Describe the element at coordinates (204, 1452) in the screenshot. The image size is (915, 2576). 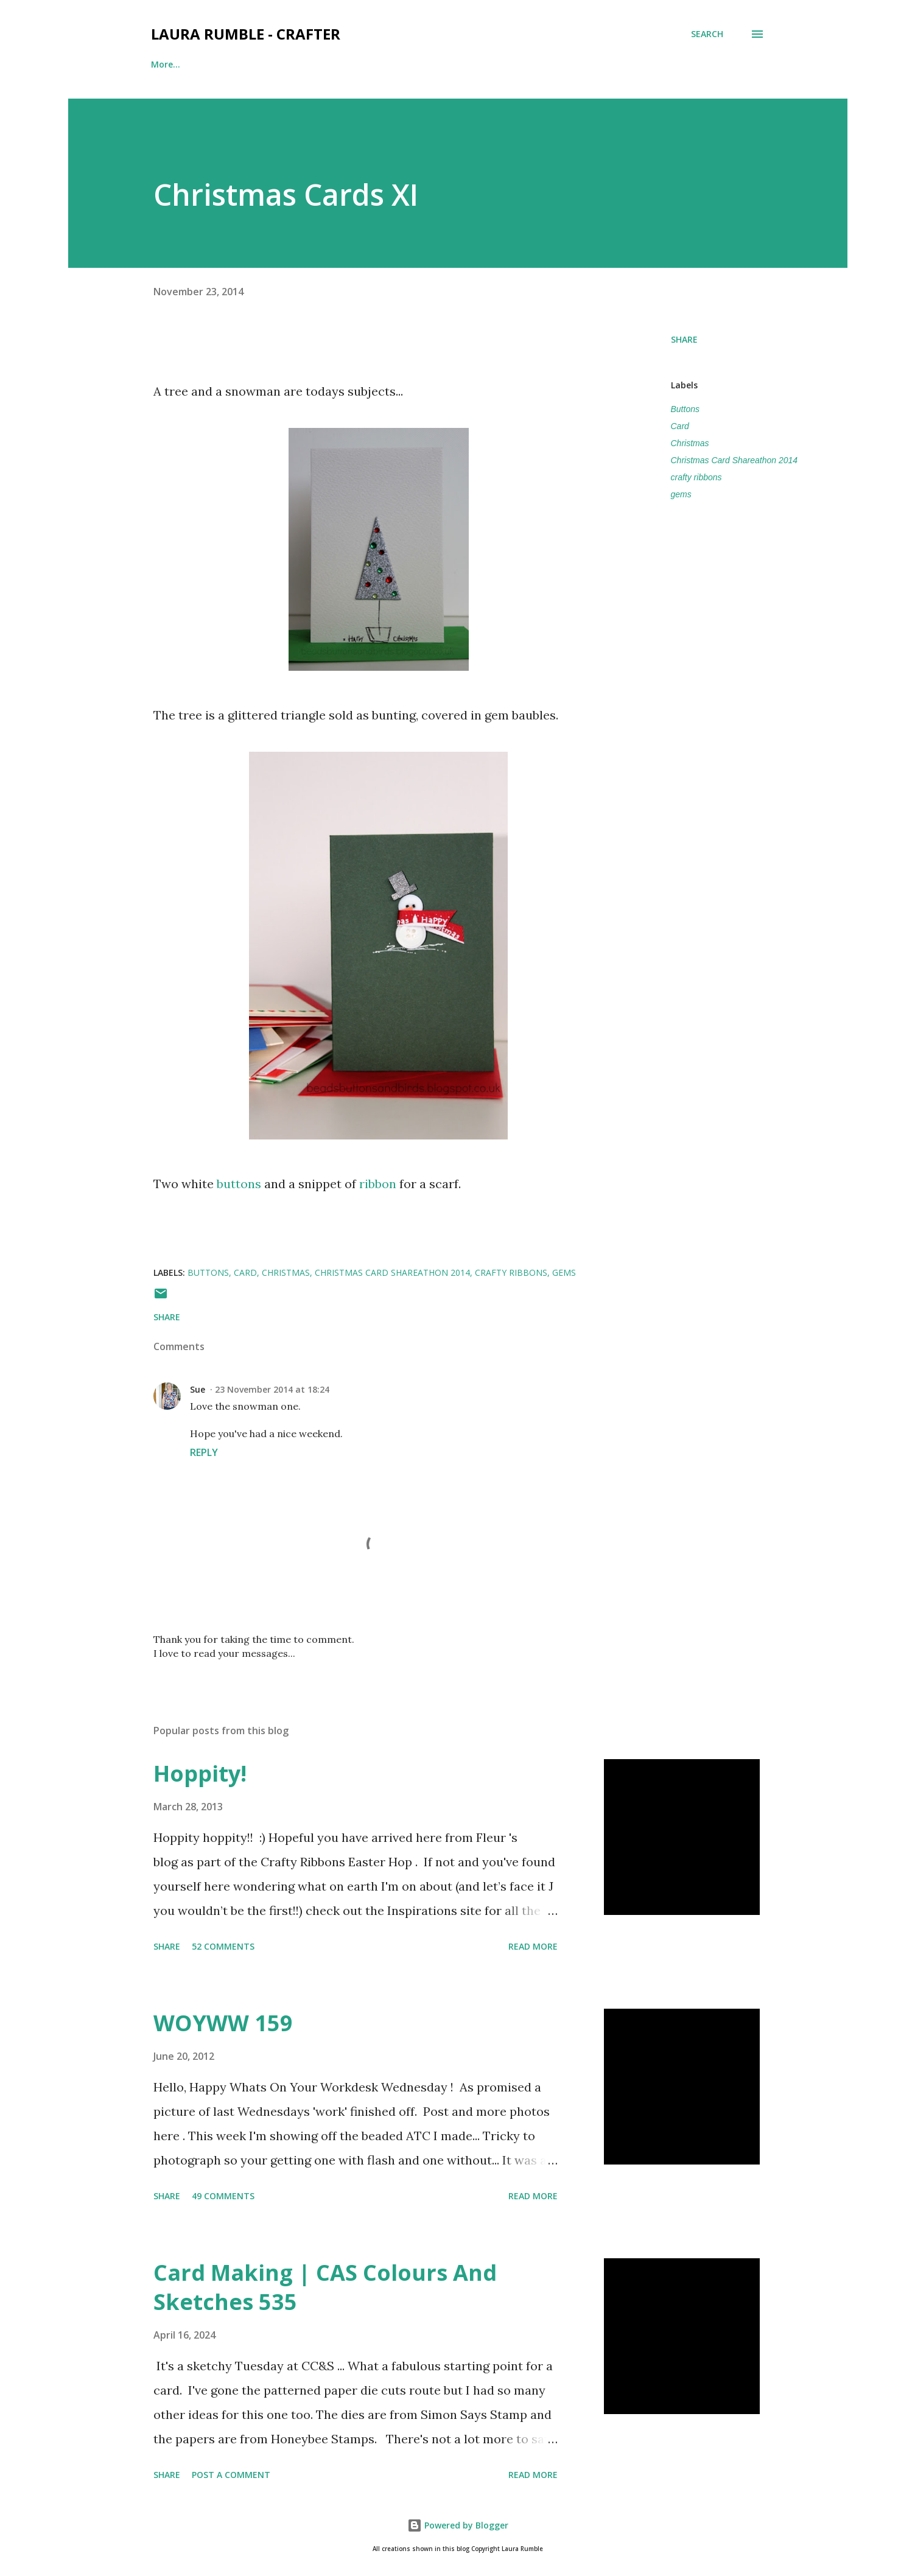
I see `Reply` at that location.